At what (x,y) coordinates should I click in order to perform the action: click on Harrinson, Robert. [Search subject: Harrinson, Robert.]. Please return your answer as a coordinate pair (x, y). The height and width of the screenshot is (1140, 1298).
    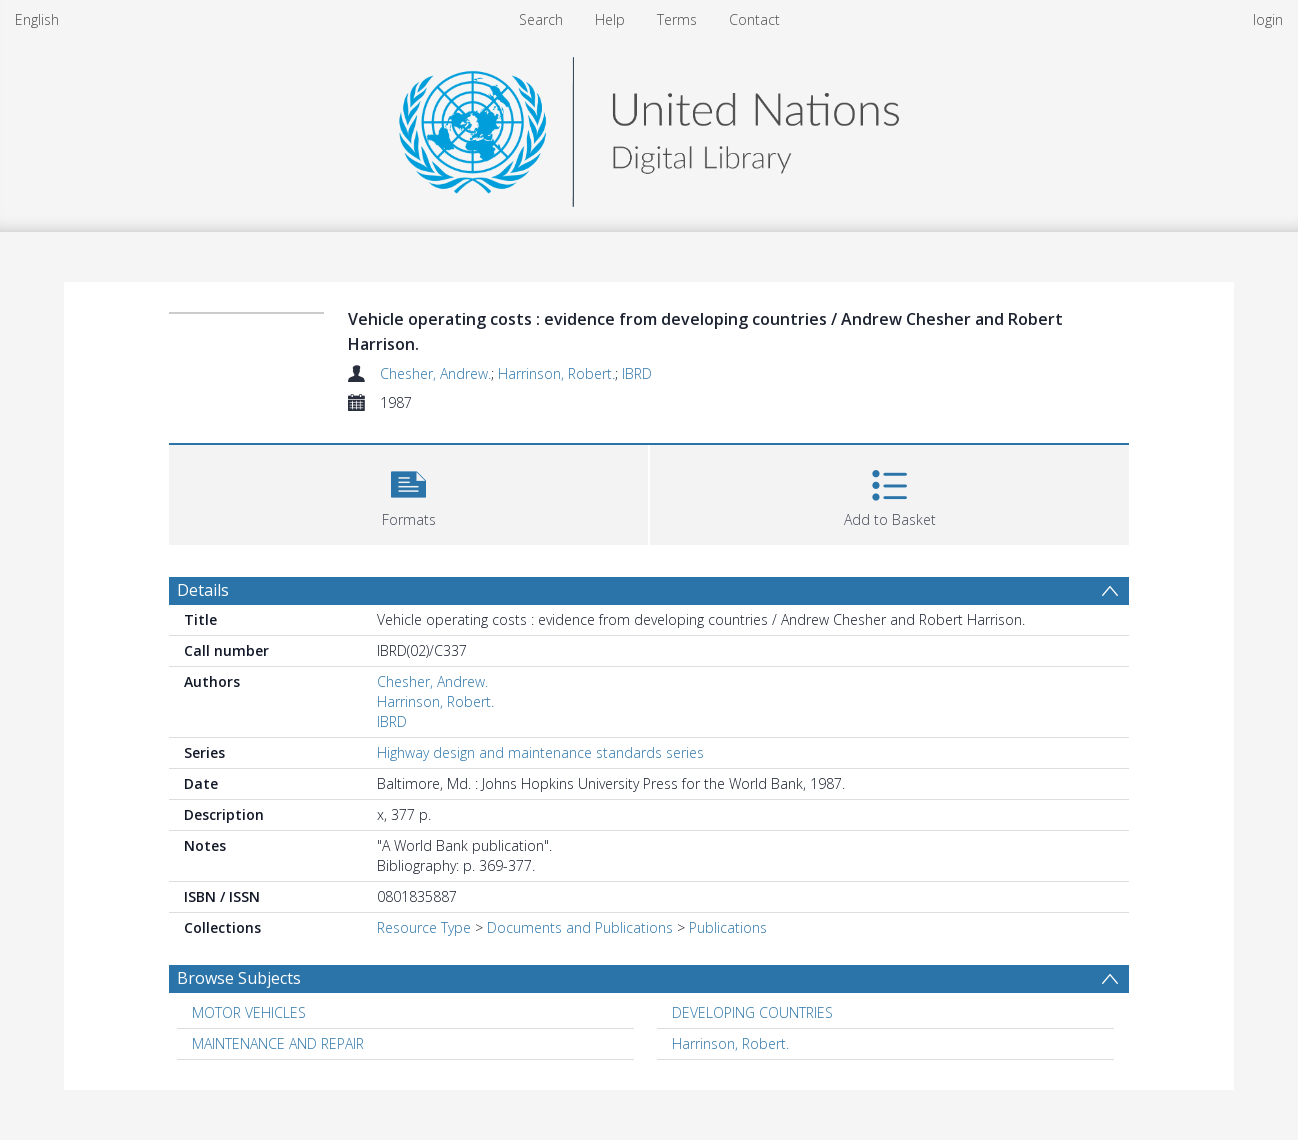
    Looking at the image, I should click on (730, 1043).